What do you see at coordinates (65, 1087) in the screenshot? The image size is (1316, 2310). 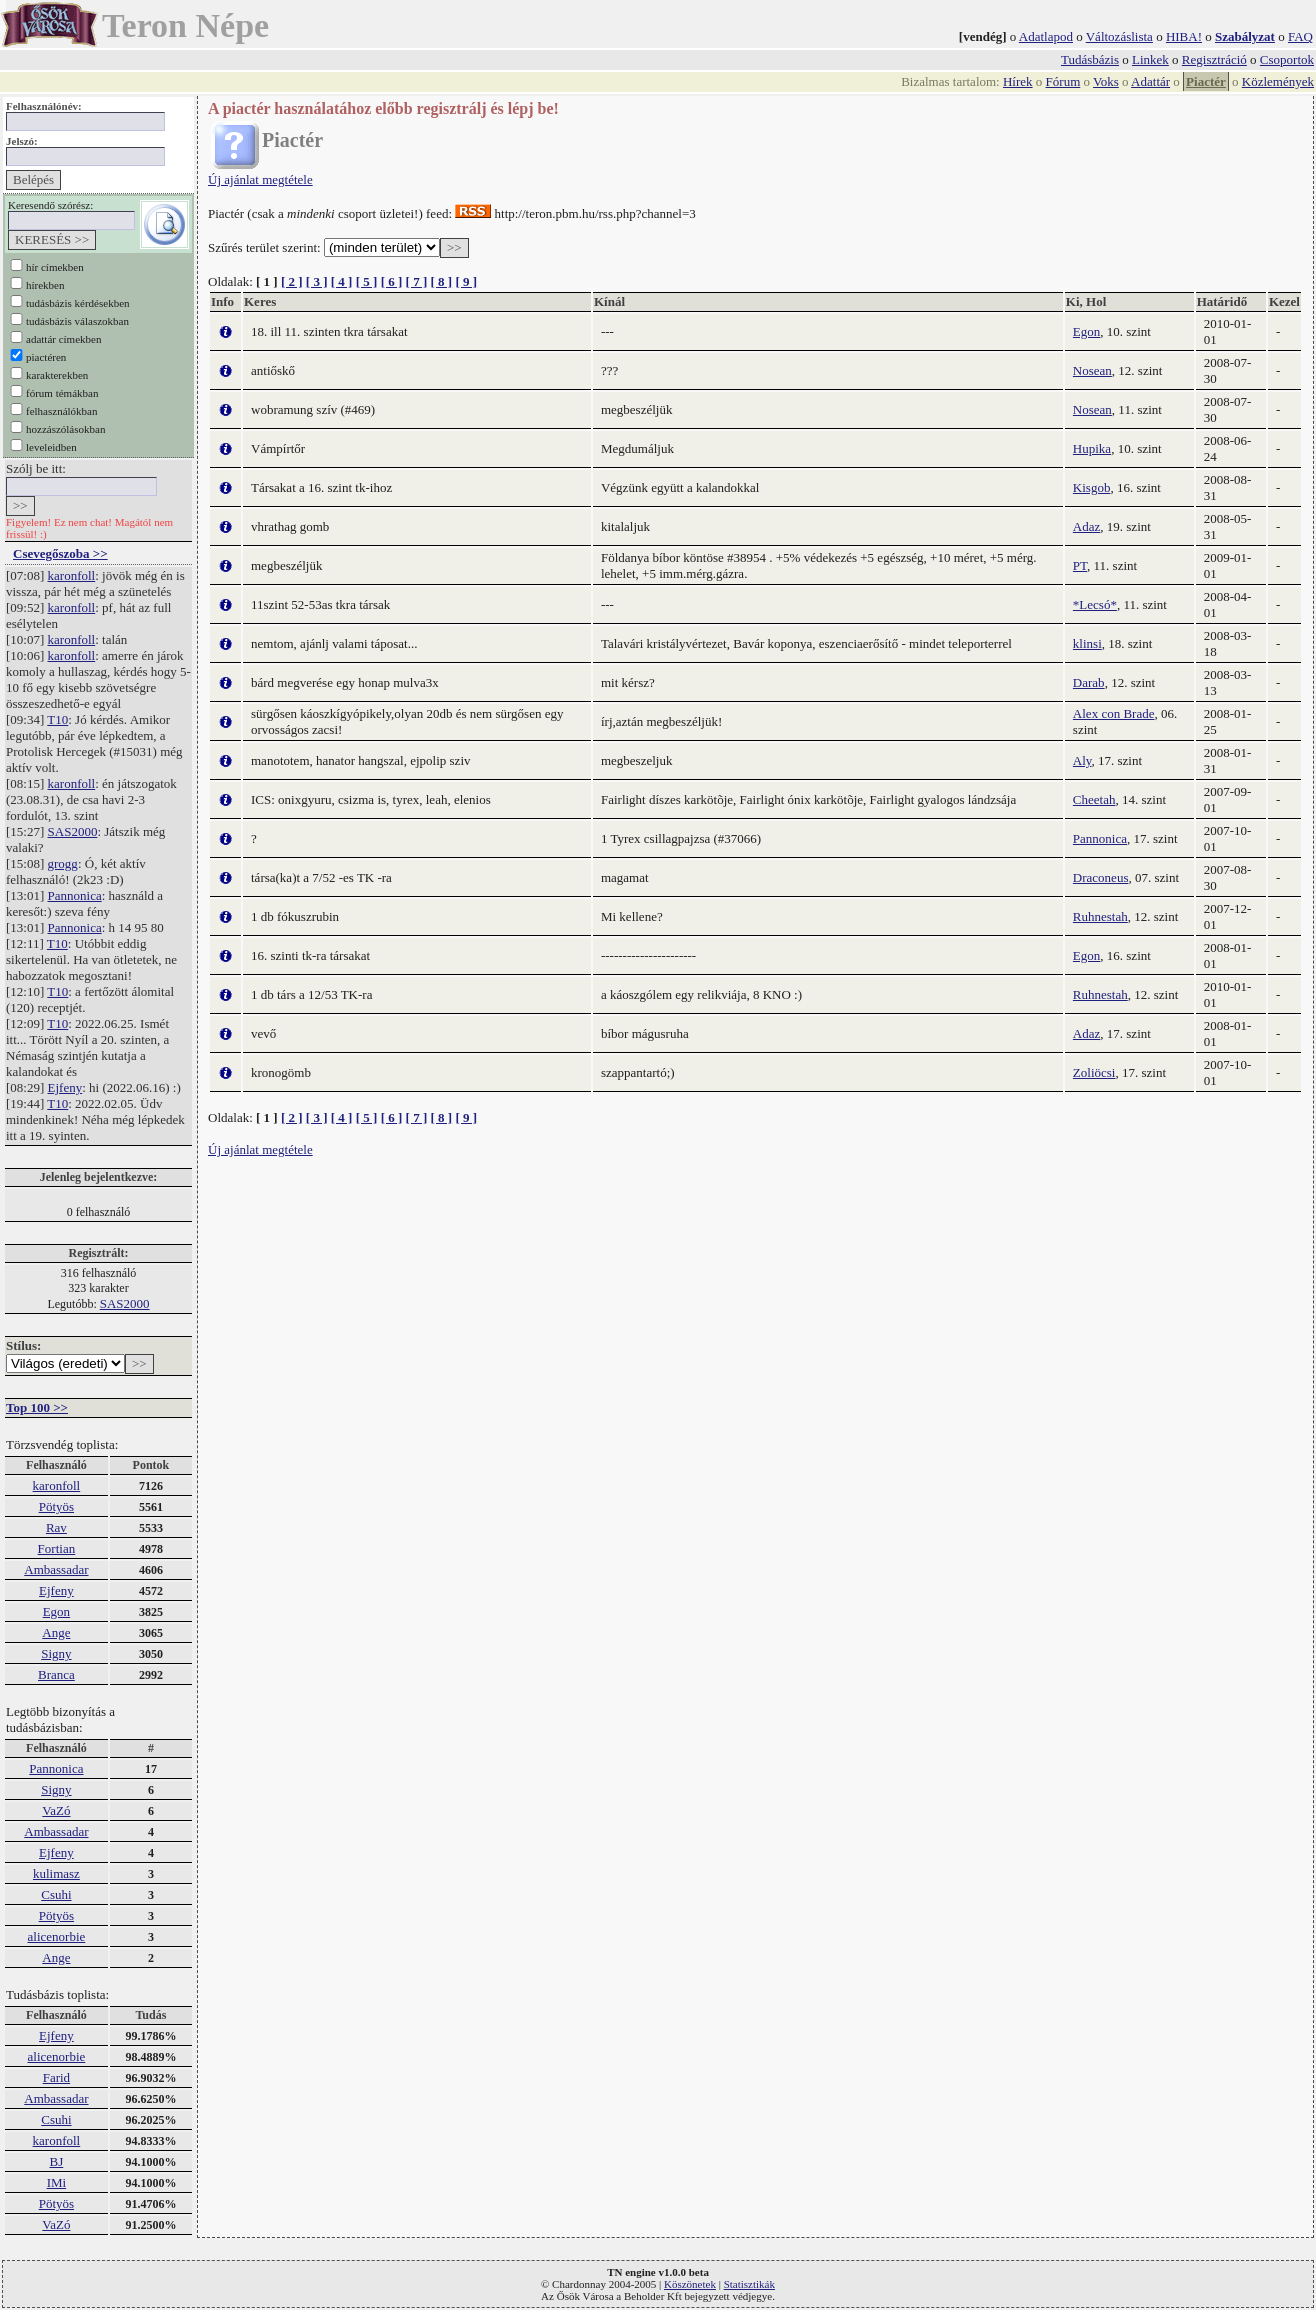 I see `Ejfeny` at bounding box center [65, 1087].